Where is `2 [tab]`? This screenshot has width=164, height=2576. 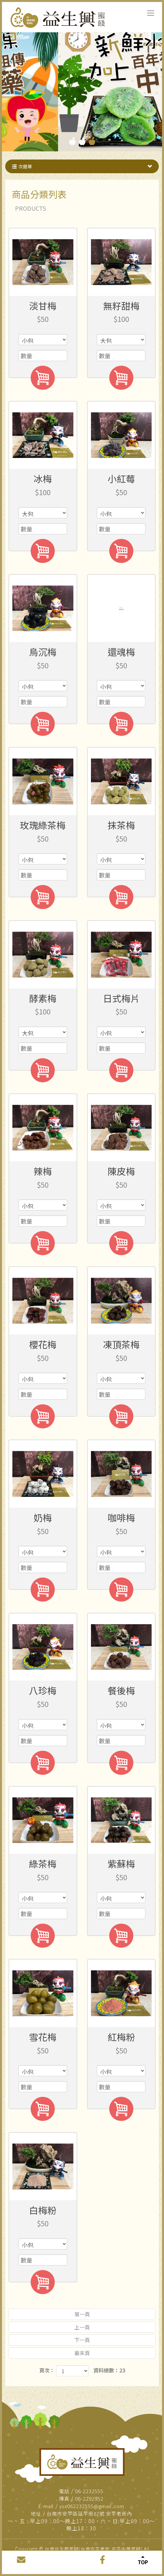
2 [tab] is located at coordinates (82, 141).